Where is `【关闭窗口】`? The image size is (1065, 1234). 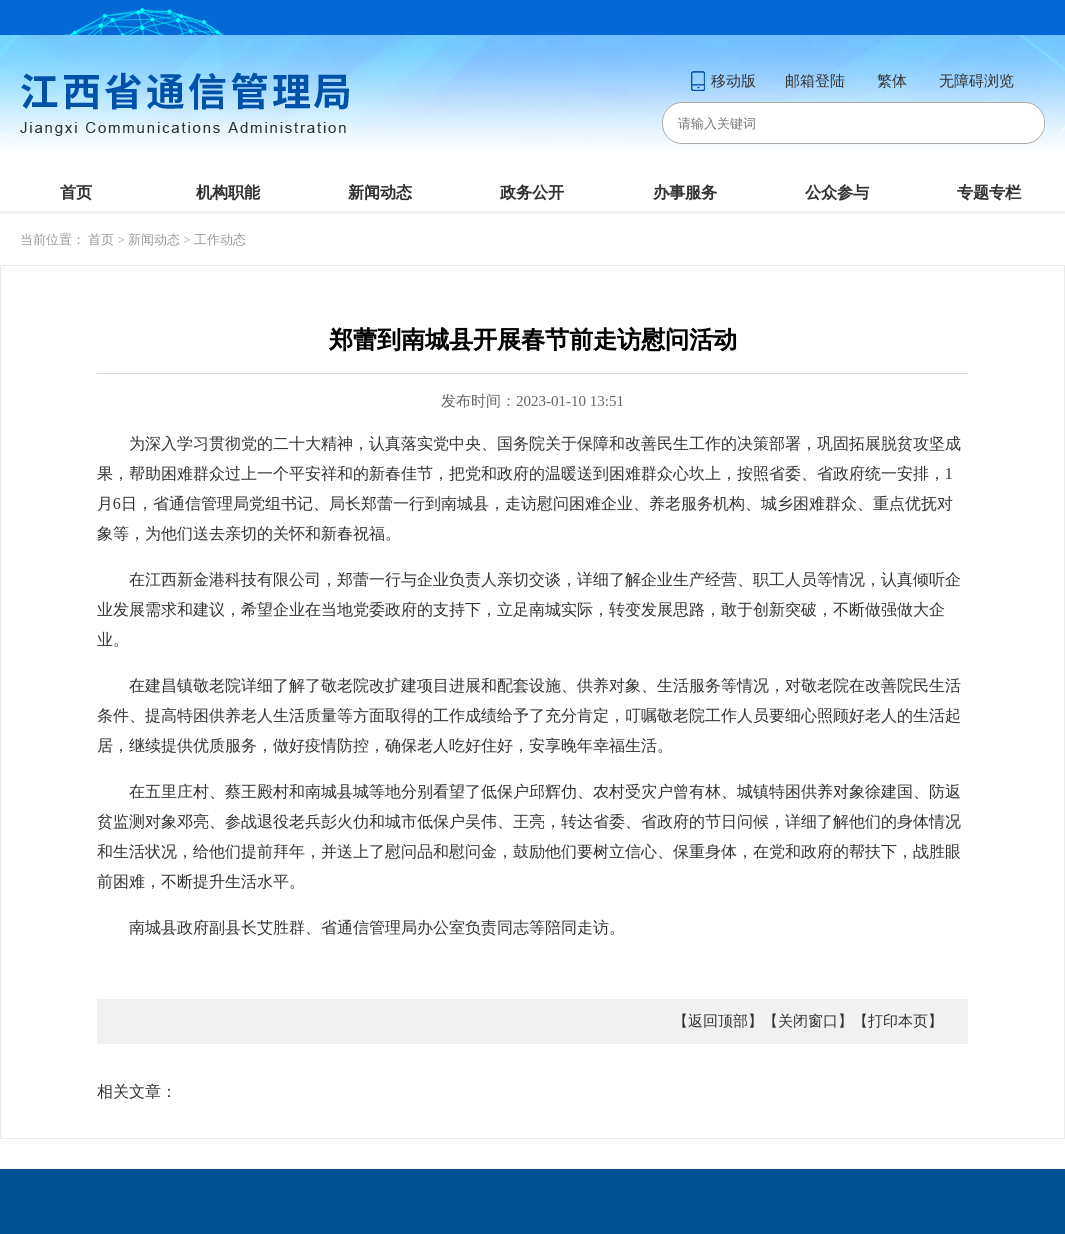 【关闭窗口】 is located at coordinates (808, 1021).